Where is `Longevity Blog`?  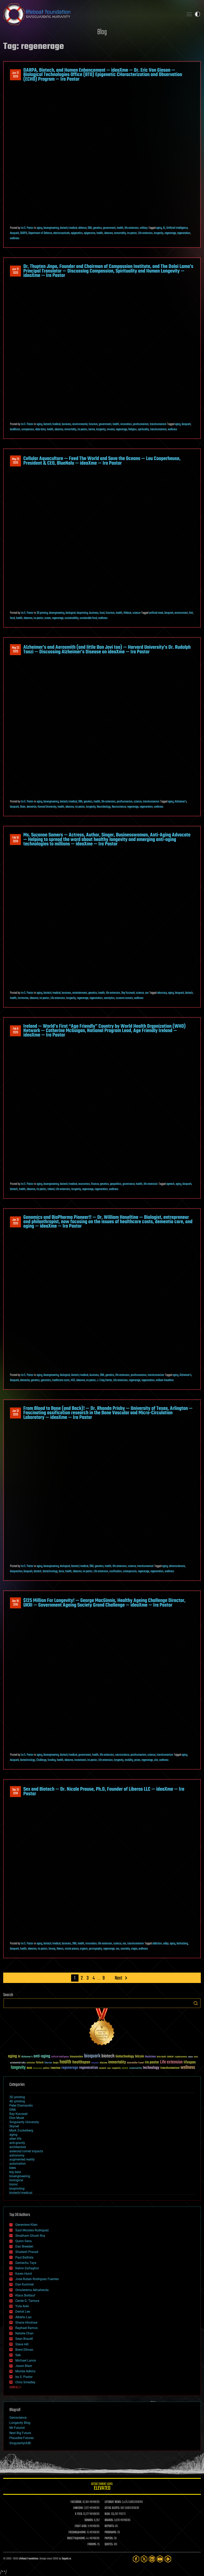 Longevity Blog is located at coordinates (19, 2423).